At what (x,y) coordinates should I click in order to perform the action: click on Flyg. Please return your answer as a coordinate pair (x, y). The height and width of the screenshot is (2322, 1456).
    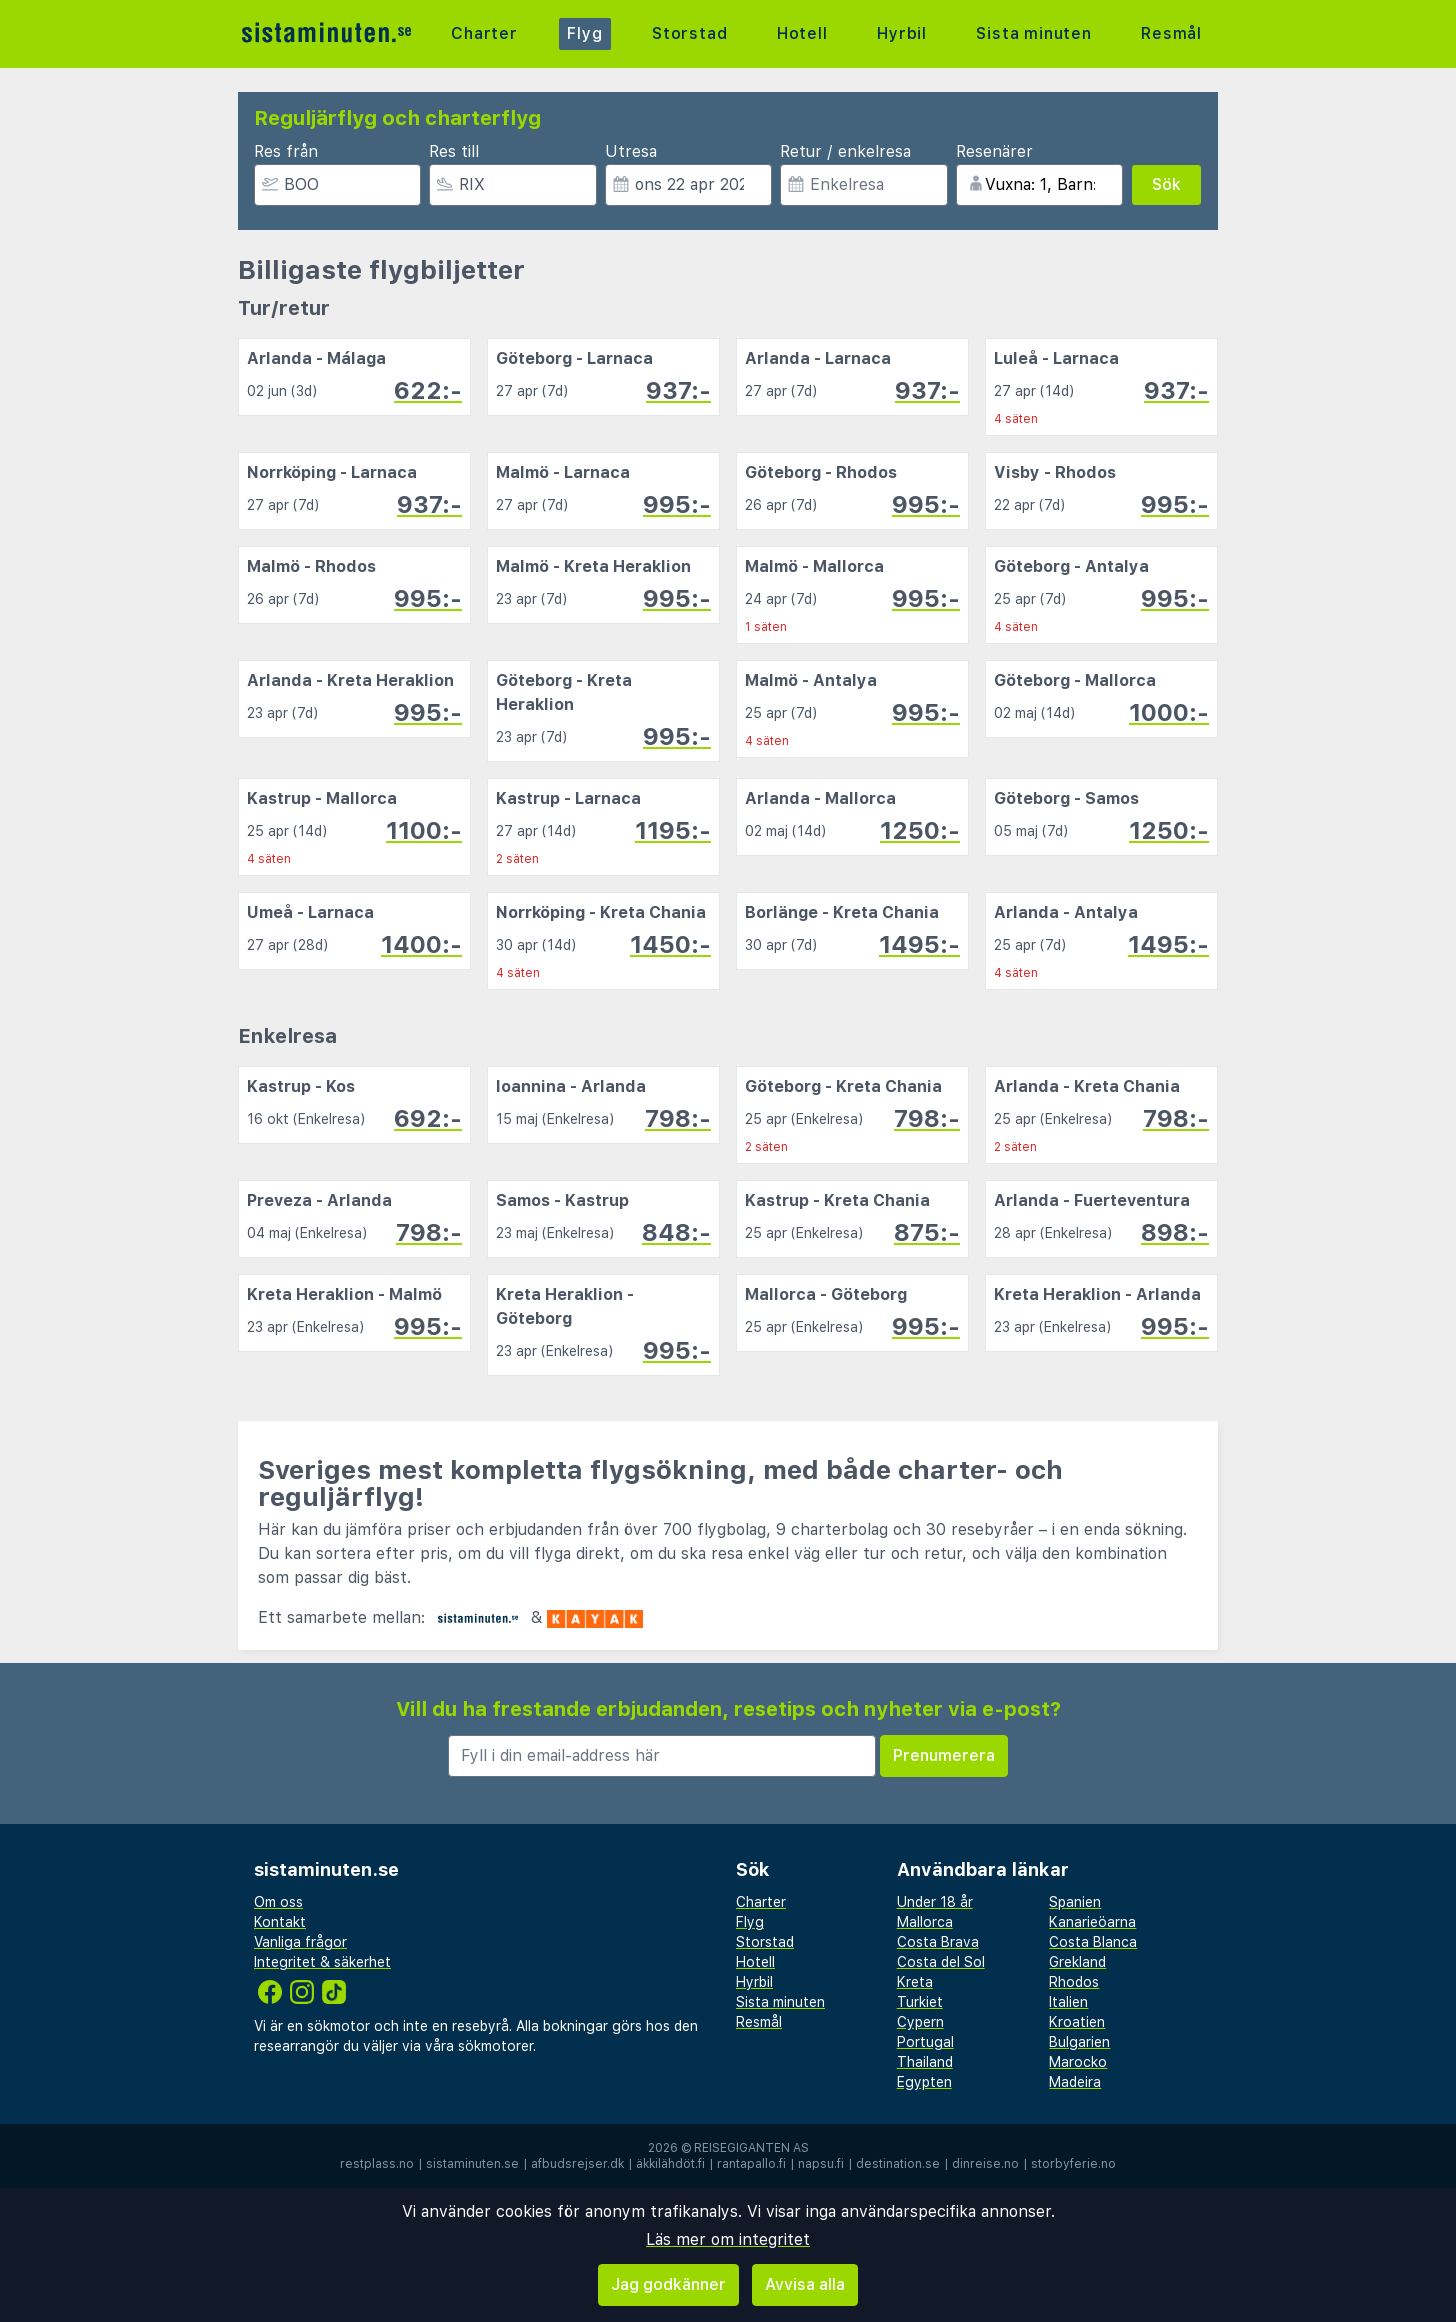
    Looking at the image, I should click on (584, 33).